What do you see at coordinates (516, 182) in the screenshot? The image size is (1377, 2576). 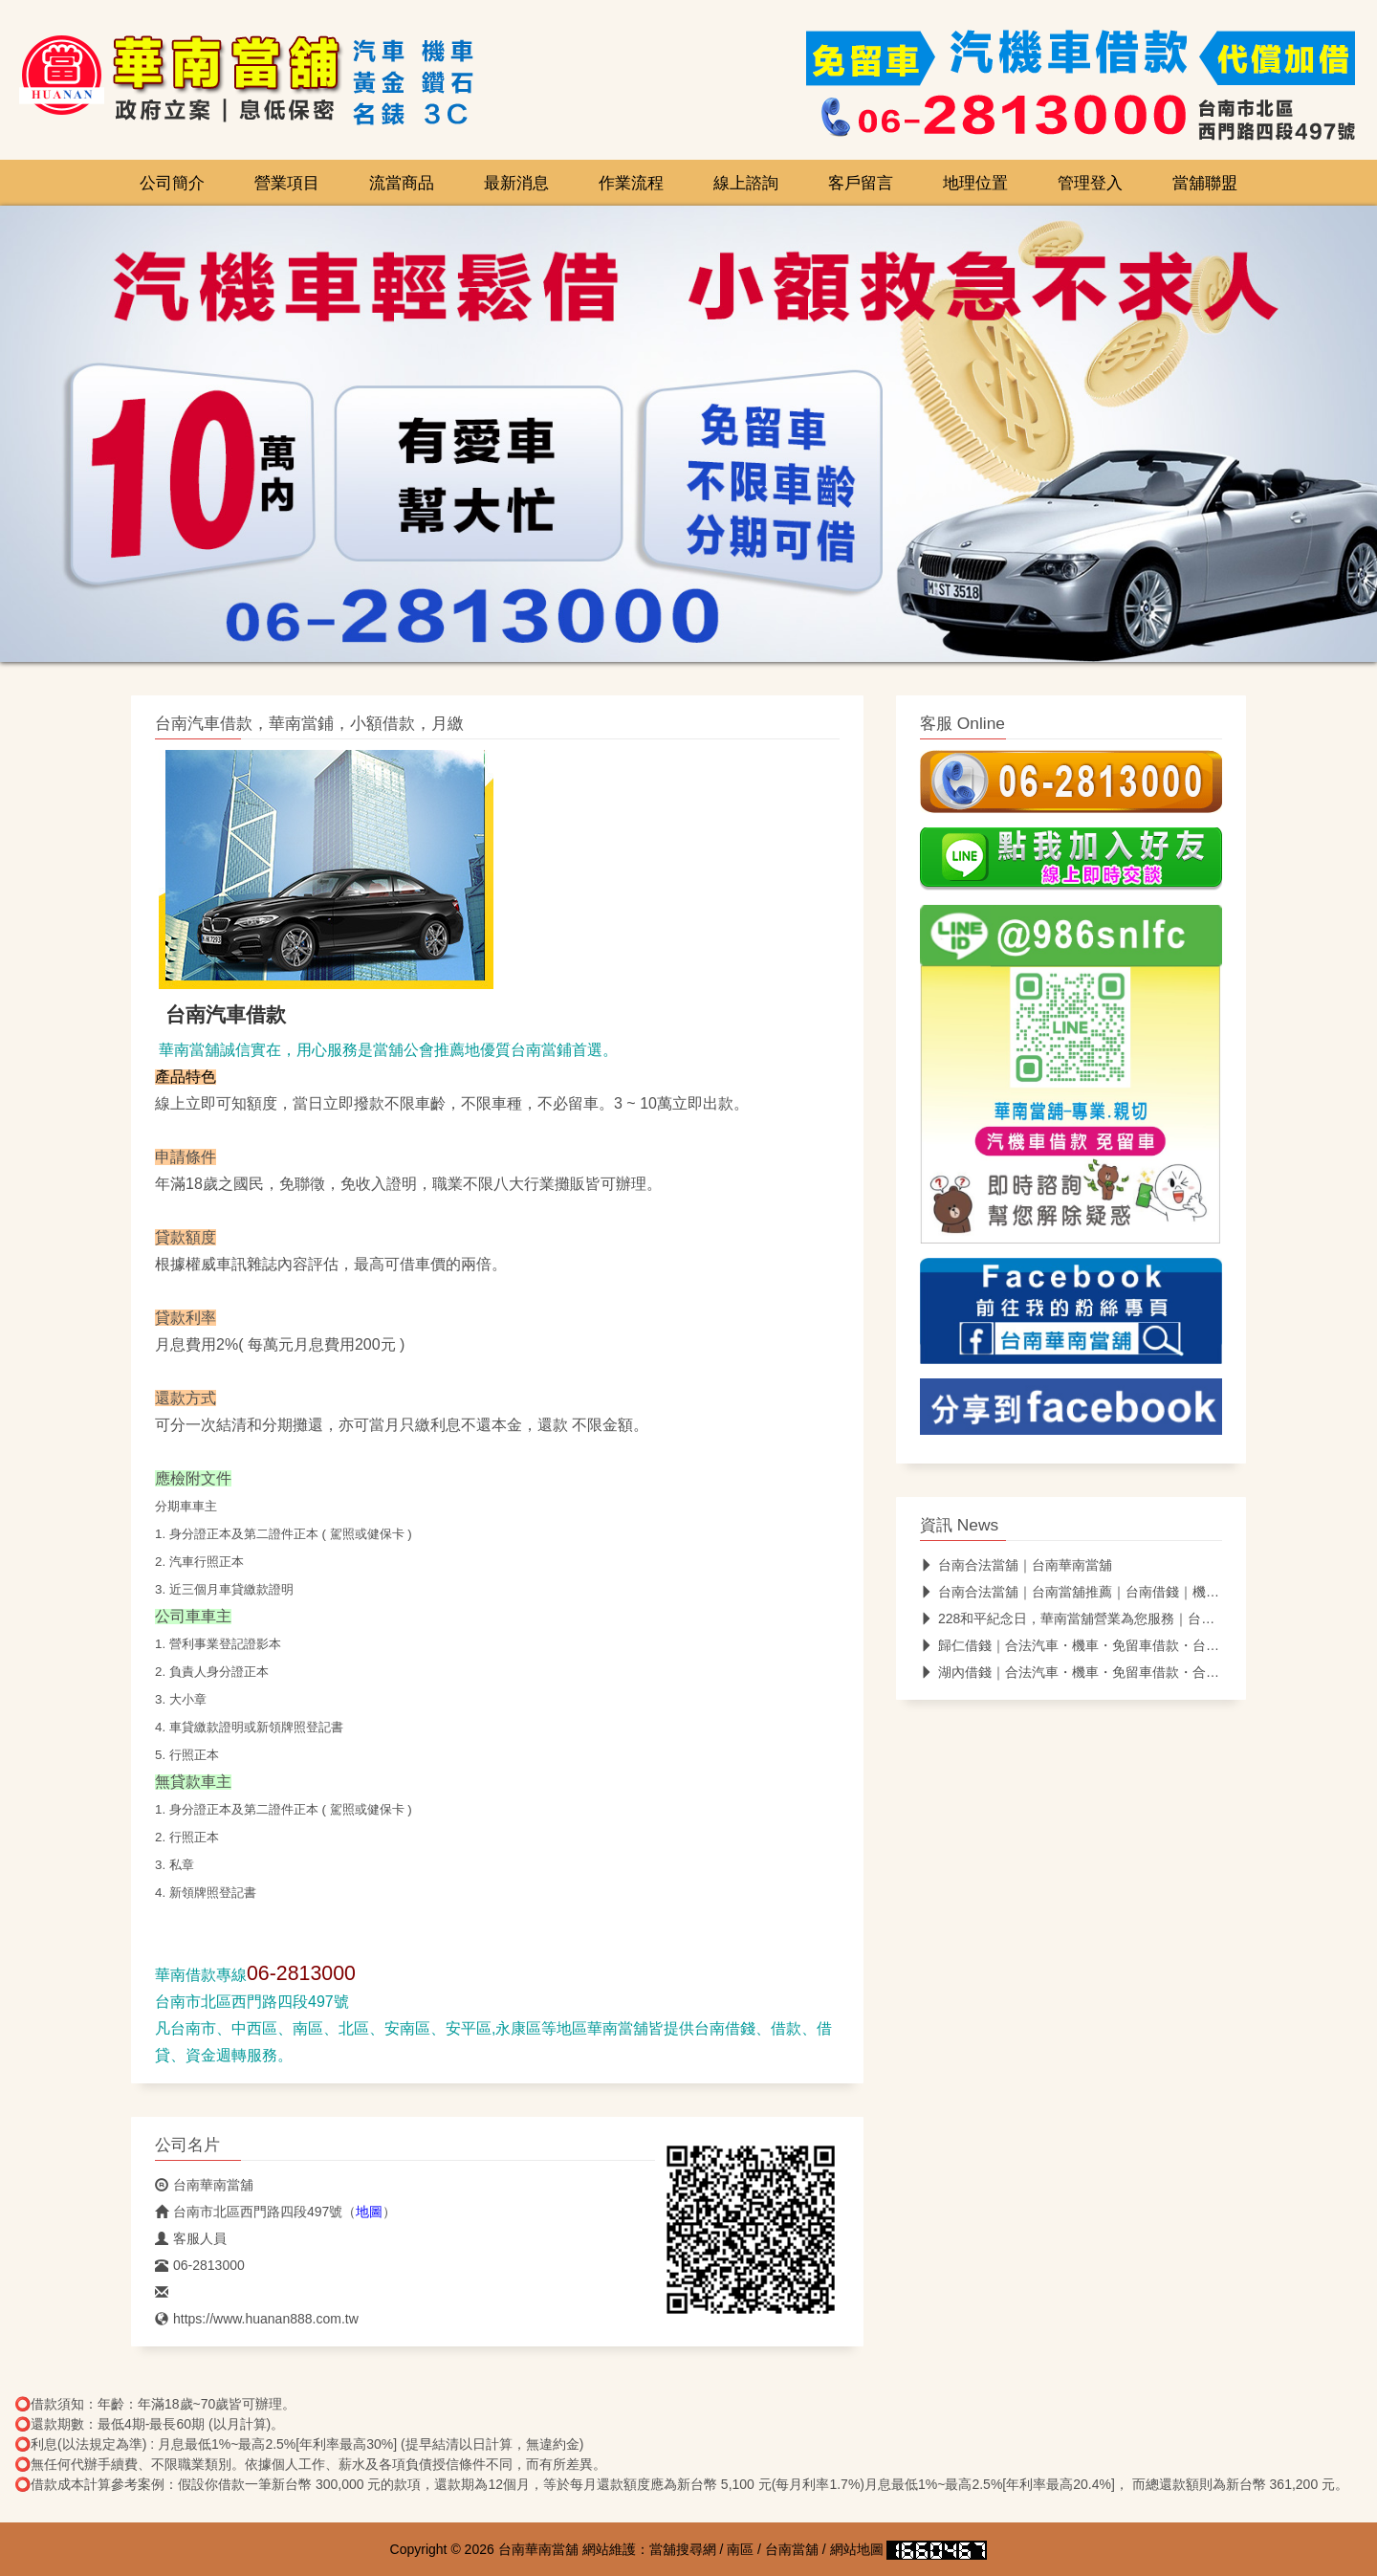 I see `最新消息` at bounding box center [516, 182].